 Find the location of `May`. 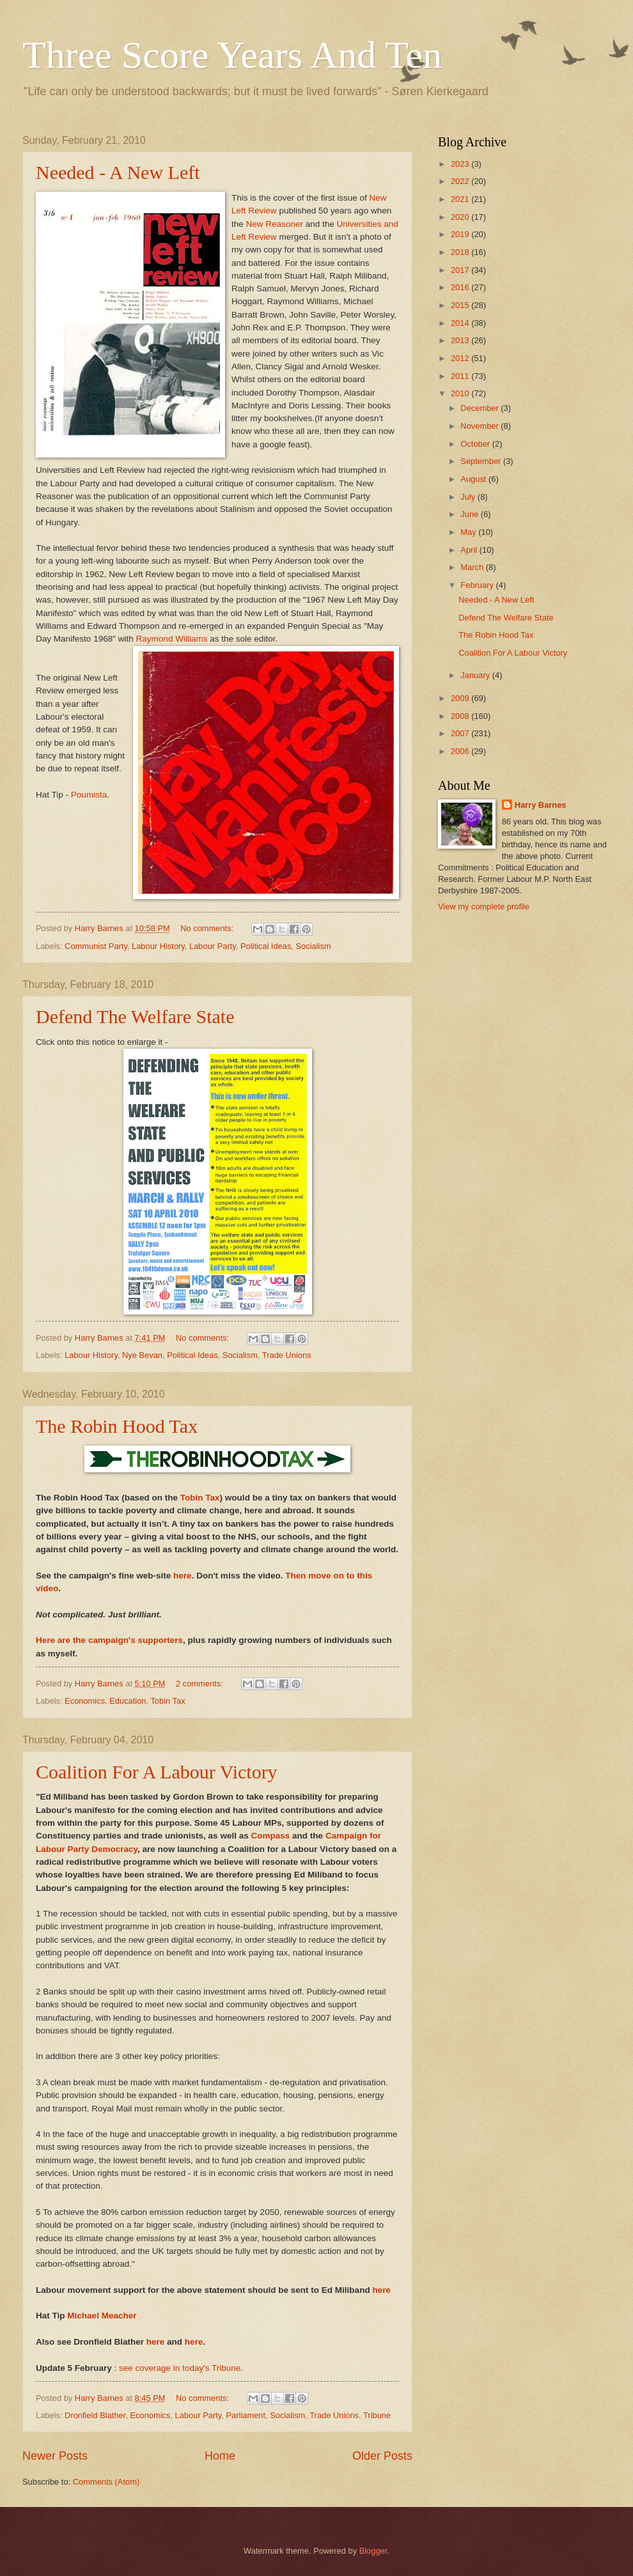

May is located at coordinates (469, 532).